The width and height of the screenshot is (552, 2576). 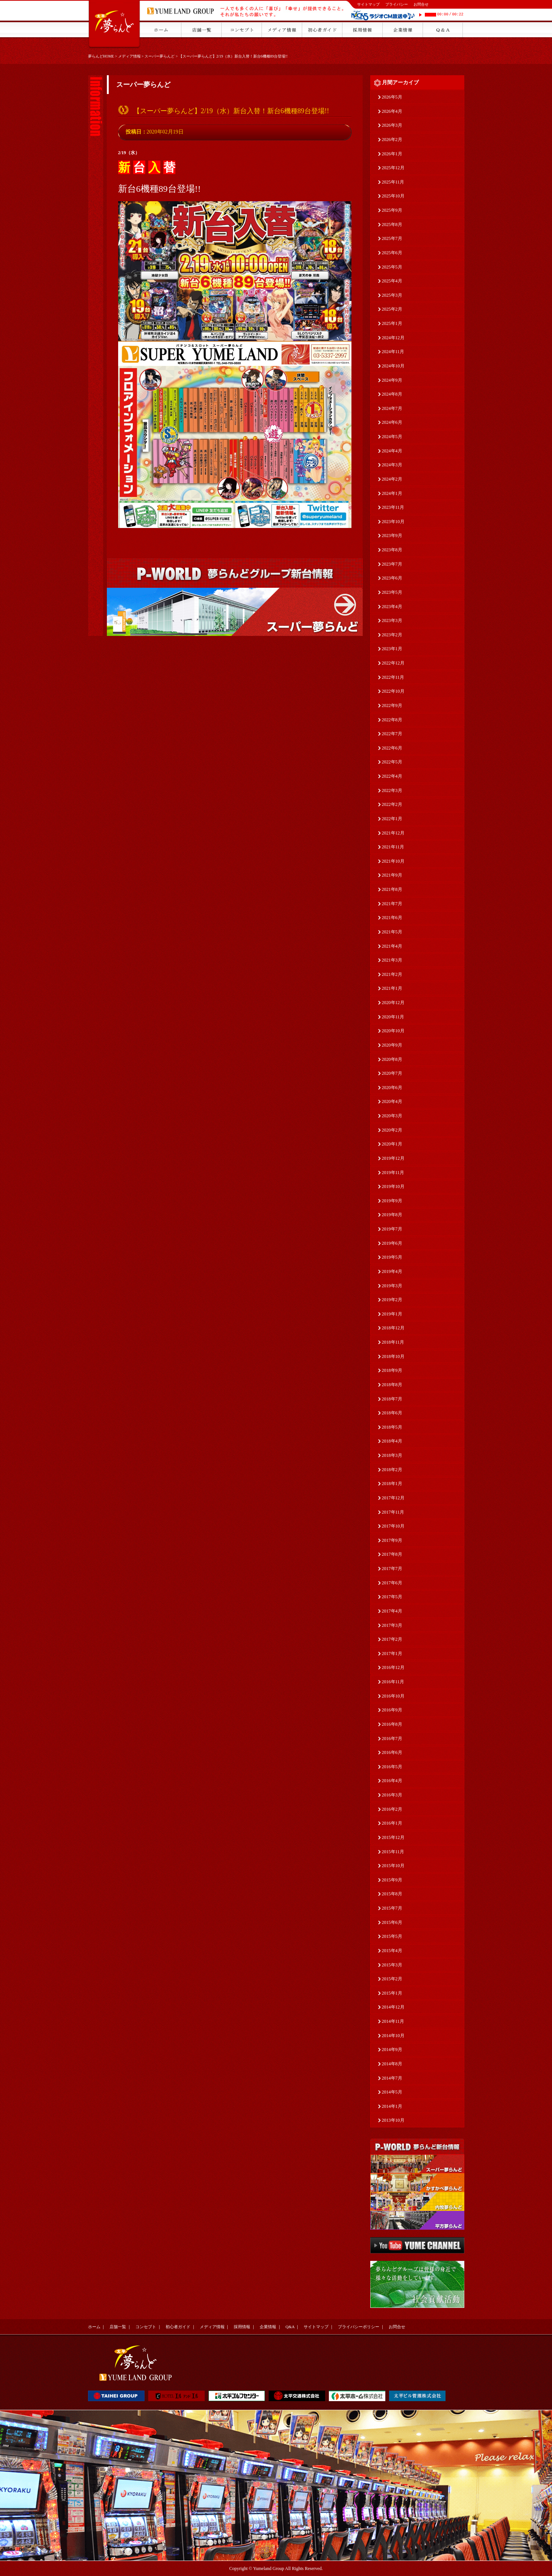 I want to click on 2021年8月, so click(x=392, y=889).